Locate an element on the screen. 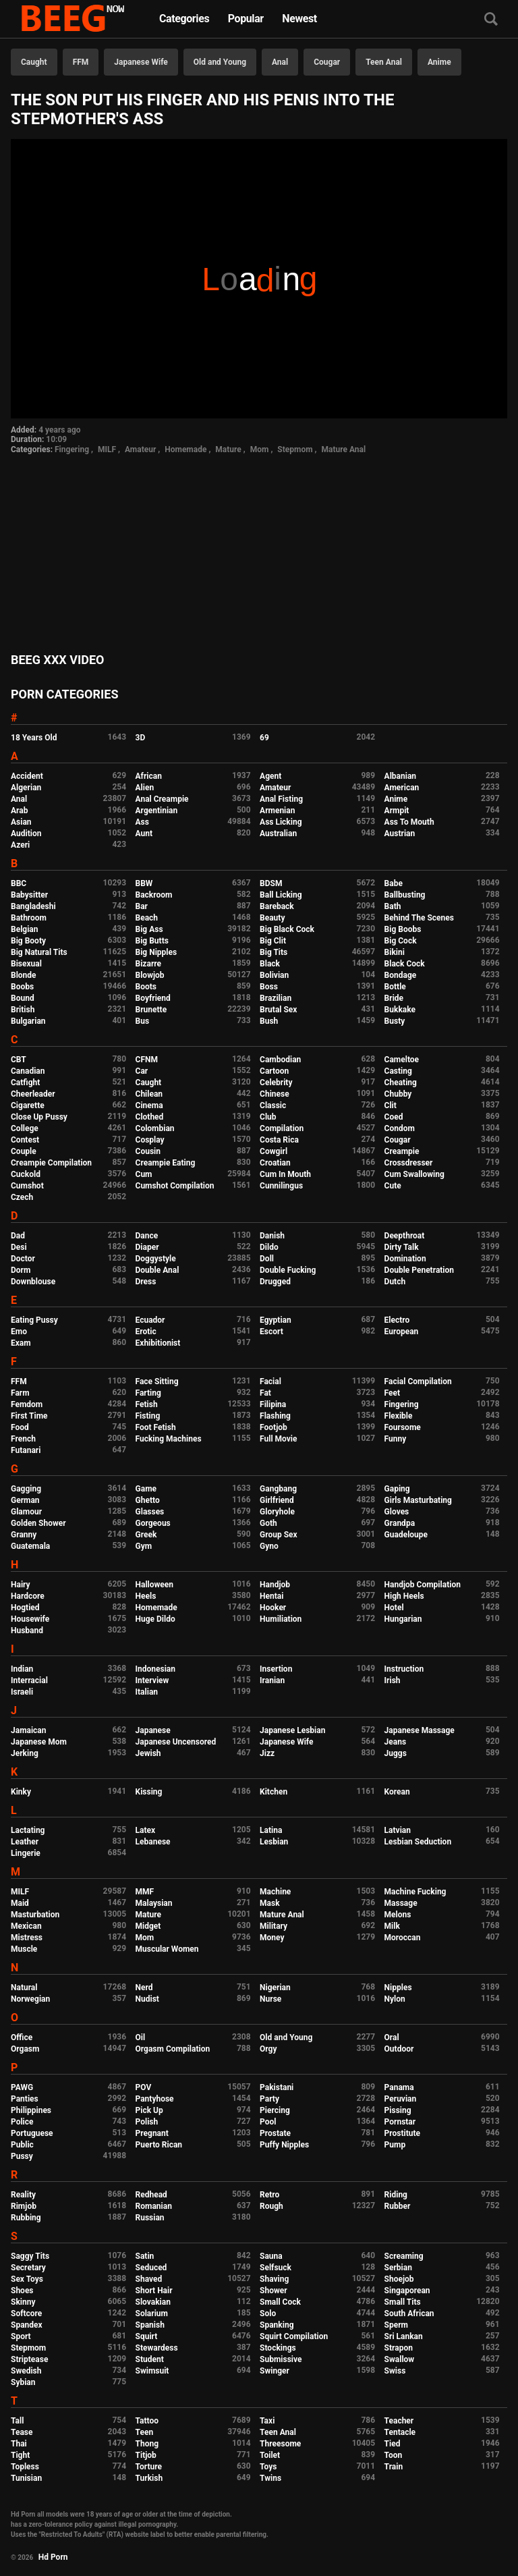 The image size is (518, 2576). Slovakian is located at coordinates (153, 2302).